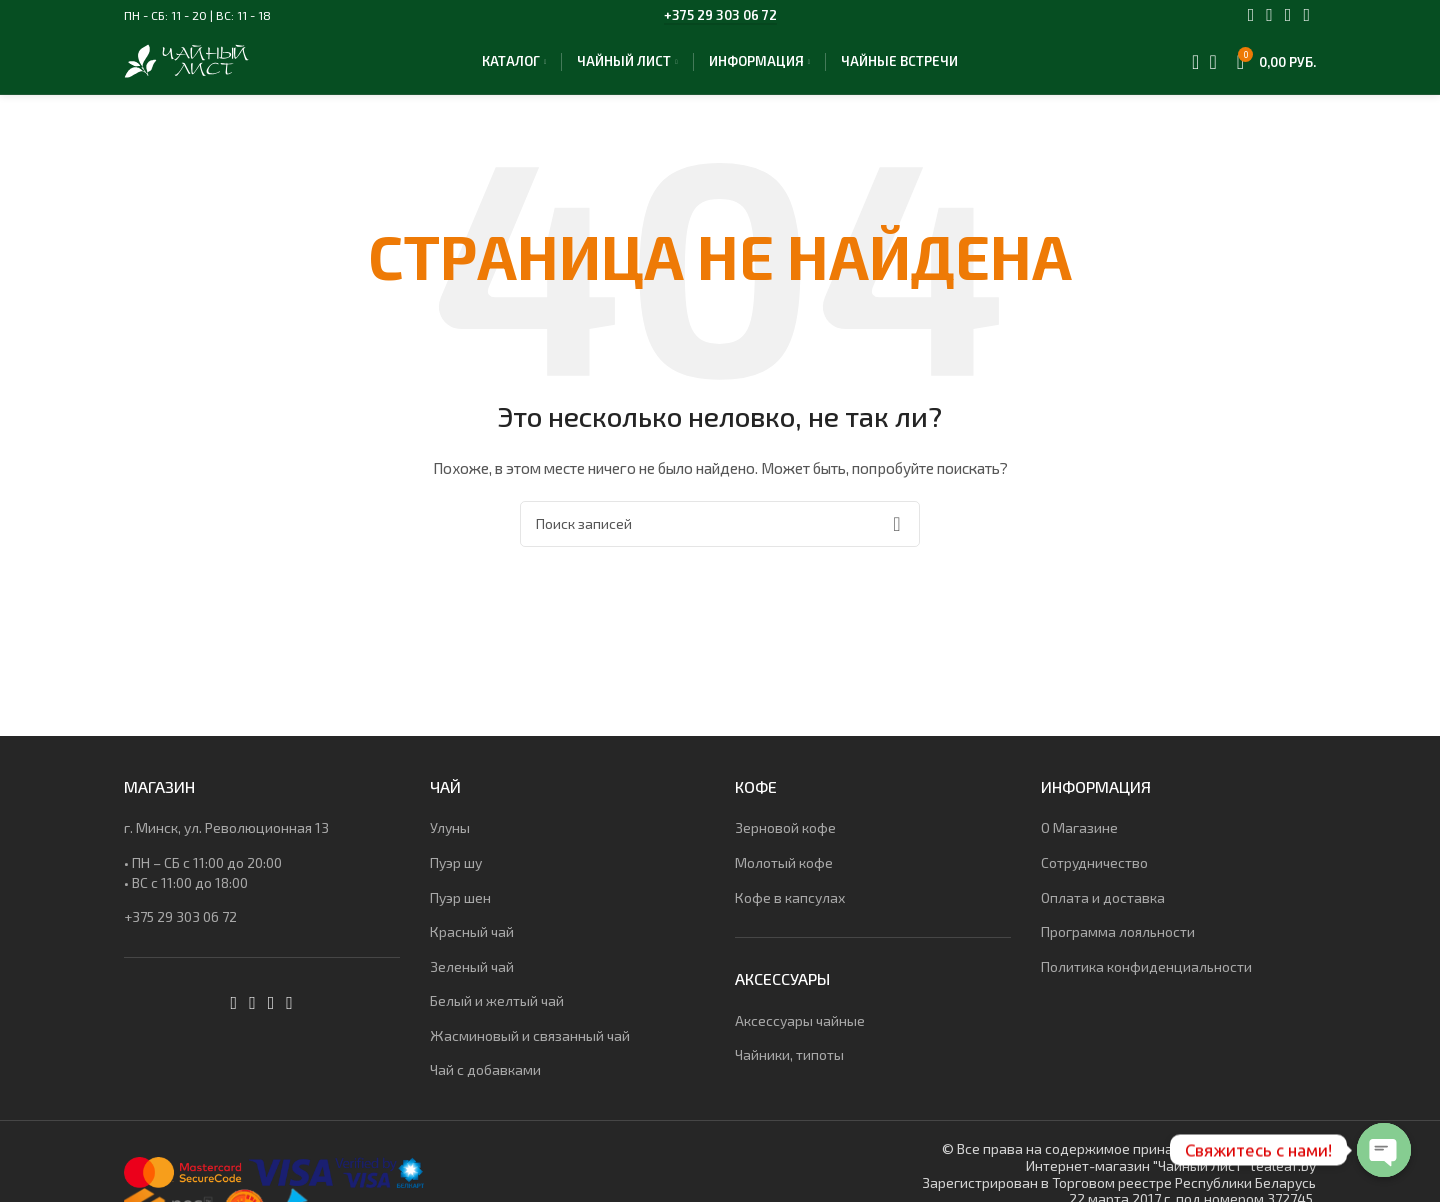 This screenshot has width=1440, height=1202. Describe the element at coordinates (530, 1051) in the screenshot. I see `Жасминовый и связанный чай` at that location.